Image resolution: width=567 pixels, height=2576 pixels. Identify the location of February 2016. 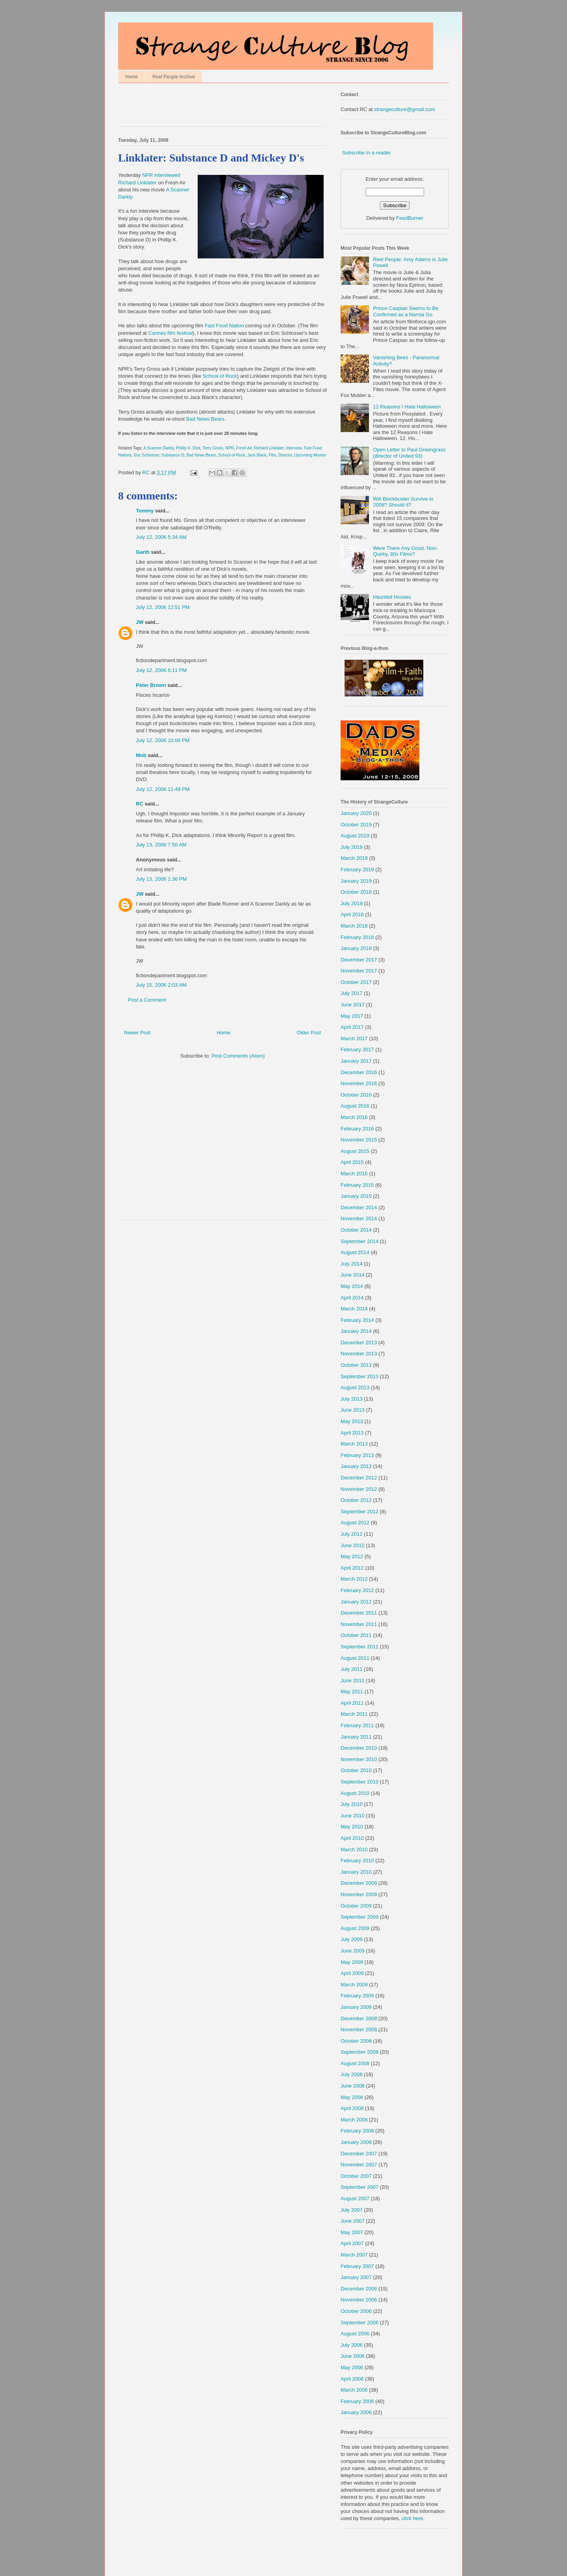
(357, 1129).